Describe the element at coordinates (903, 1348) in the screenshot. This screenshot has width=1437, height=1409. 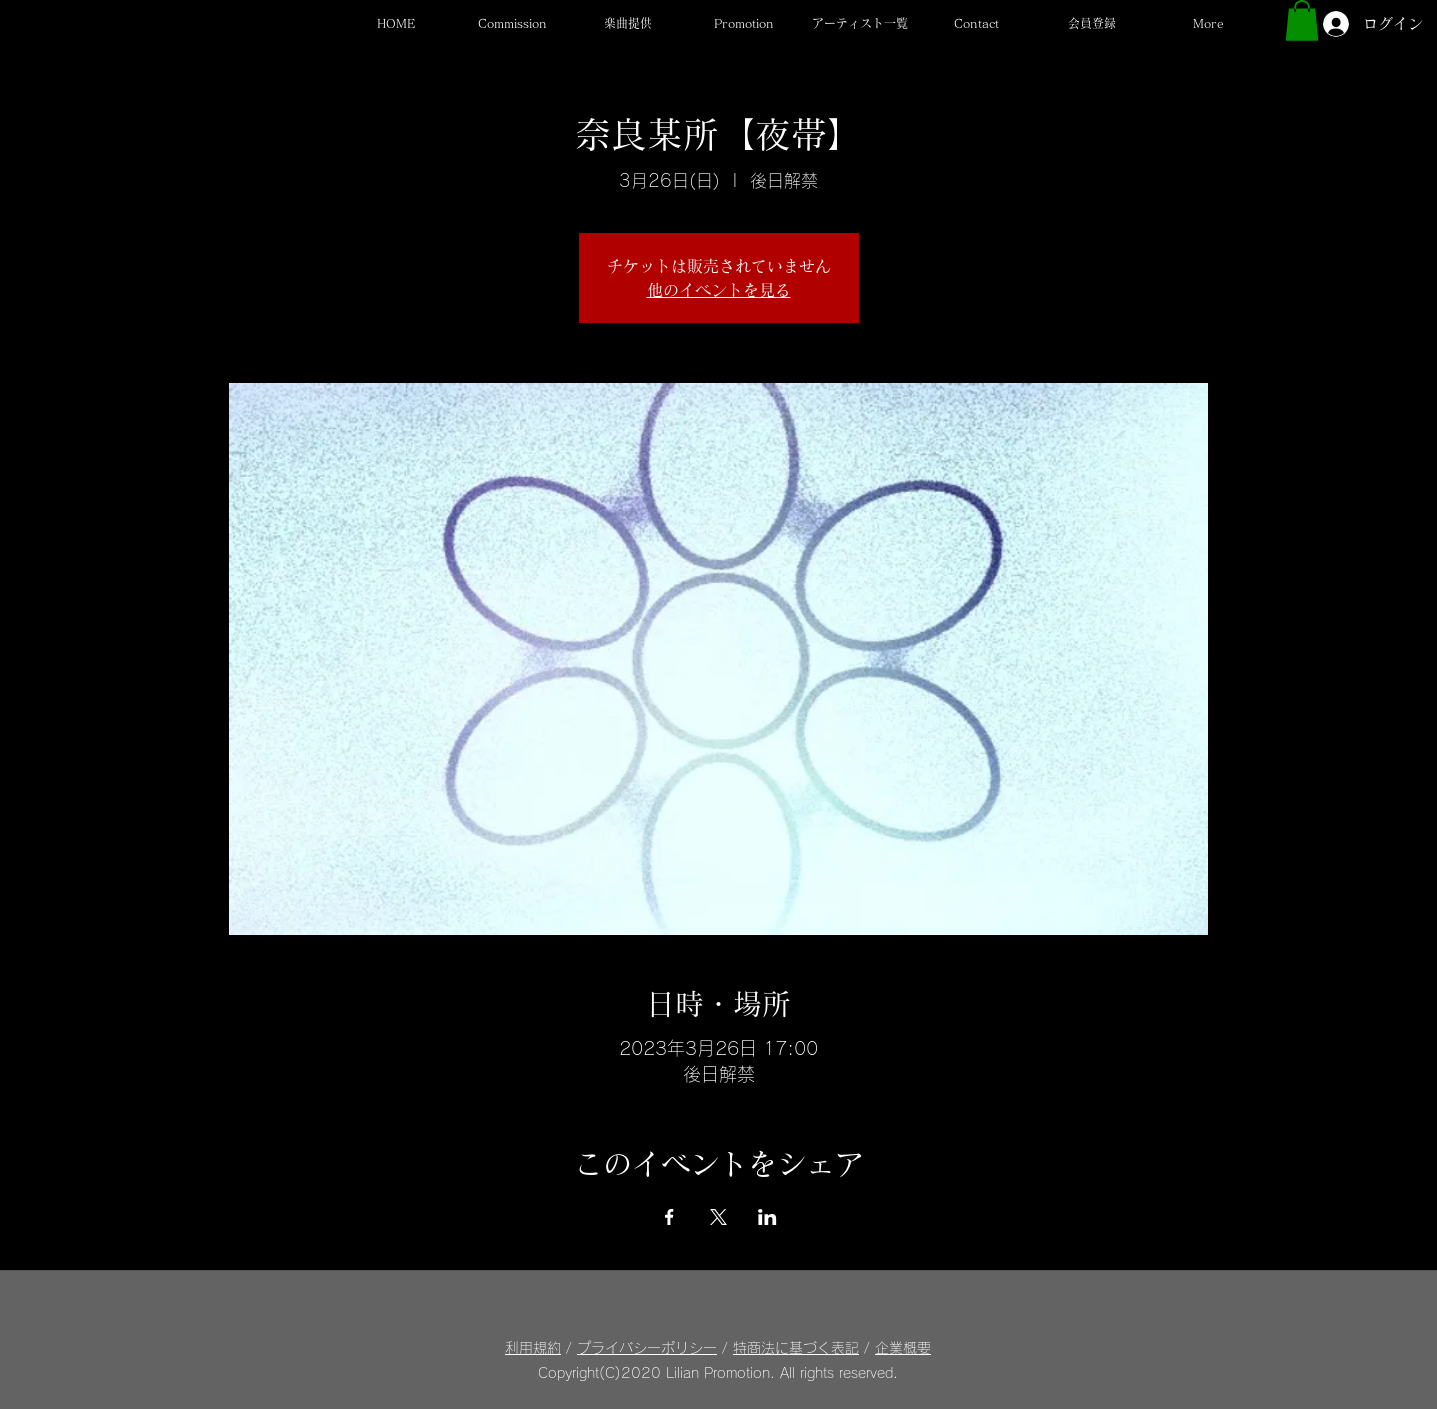
I see `企業概要` at that location.